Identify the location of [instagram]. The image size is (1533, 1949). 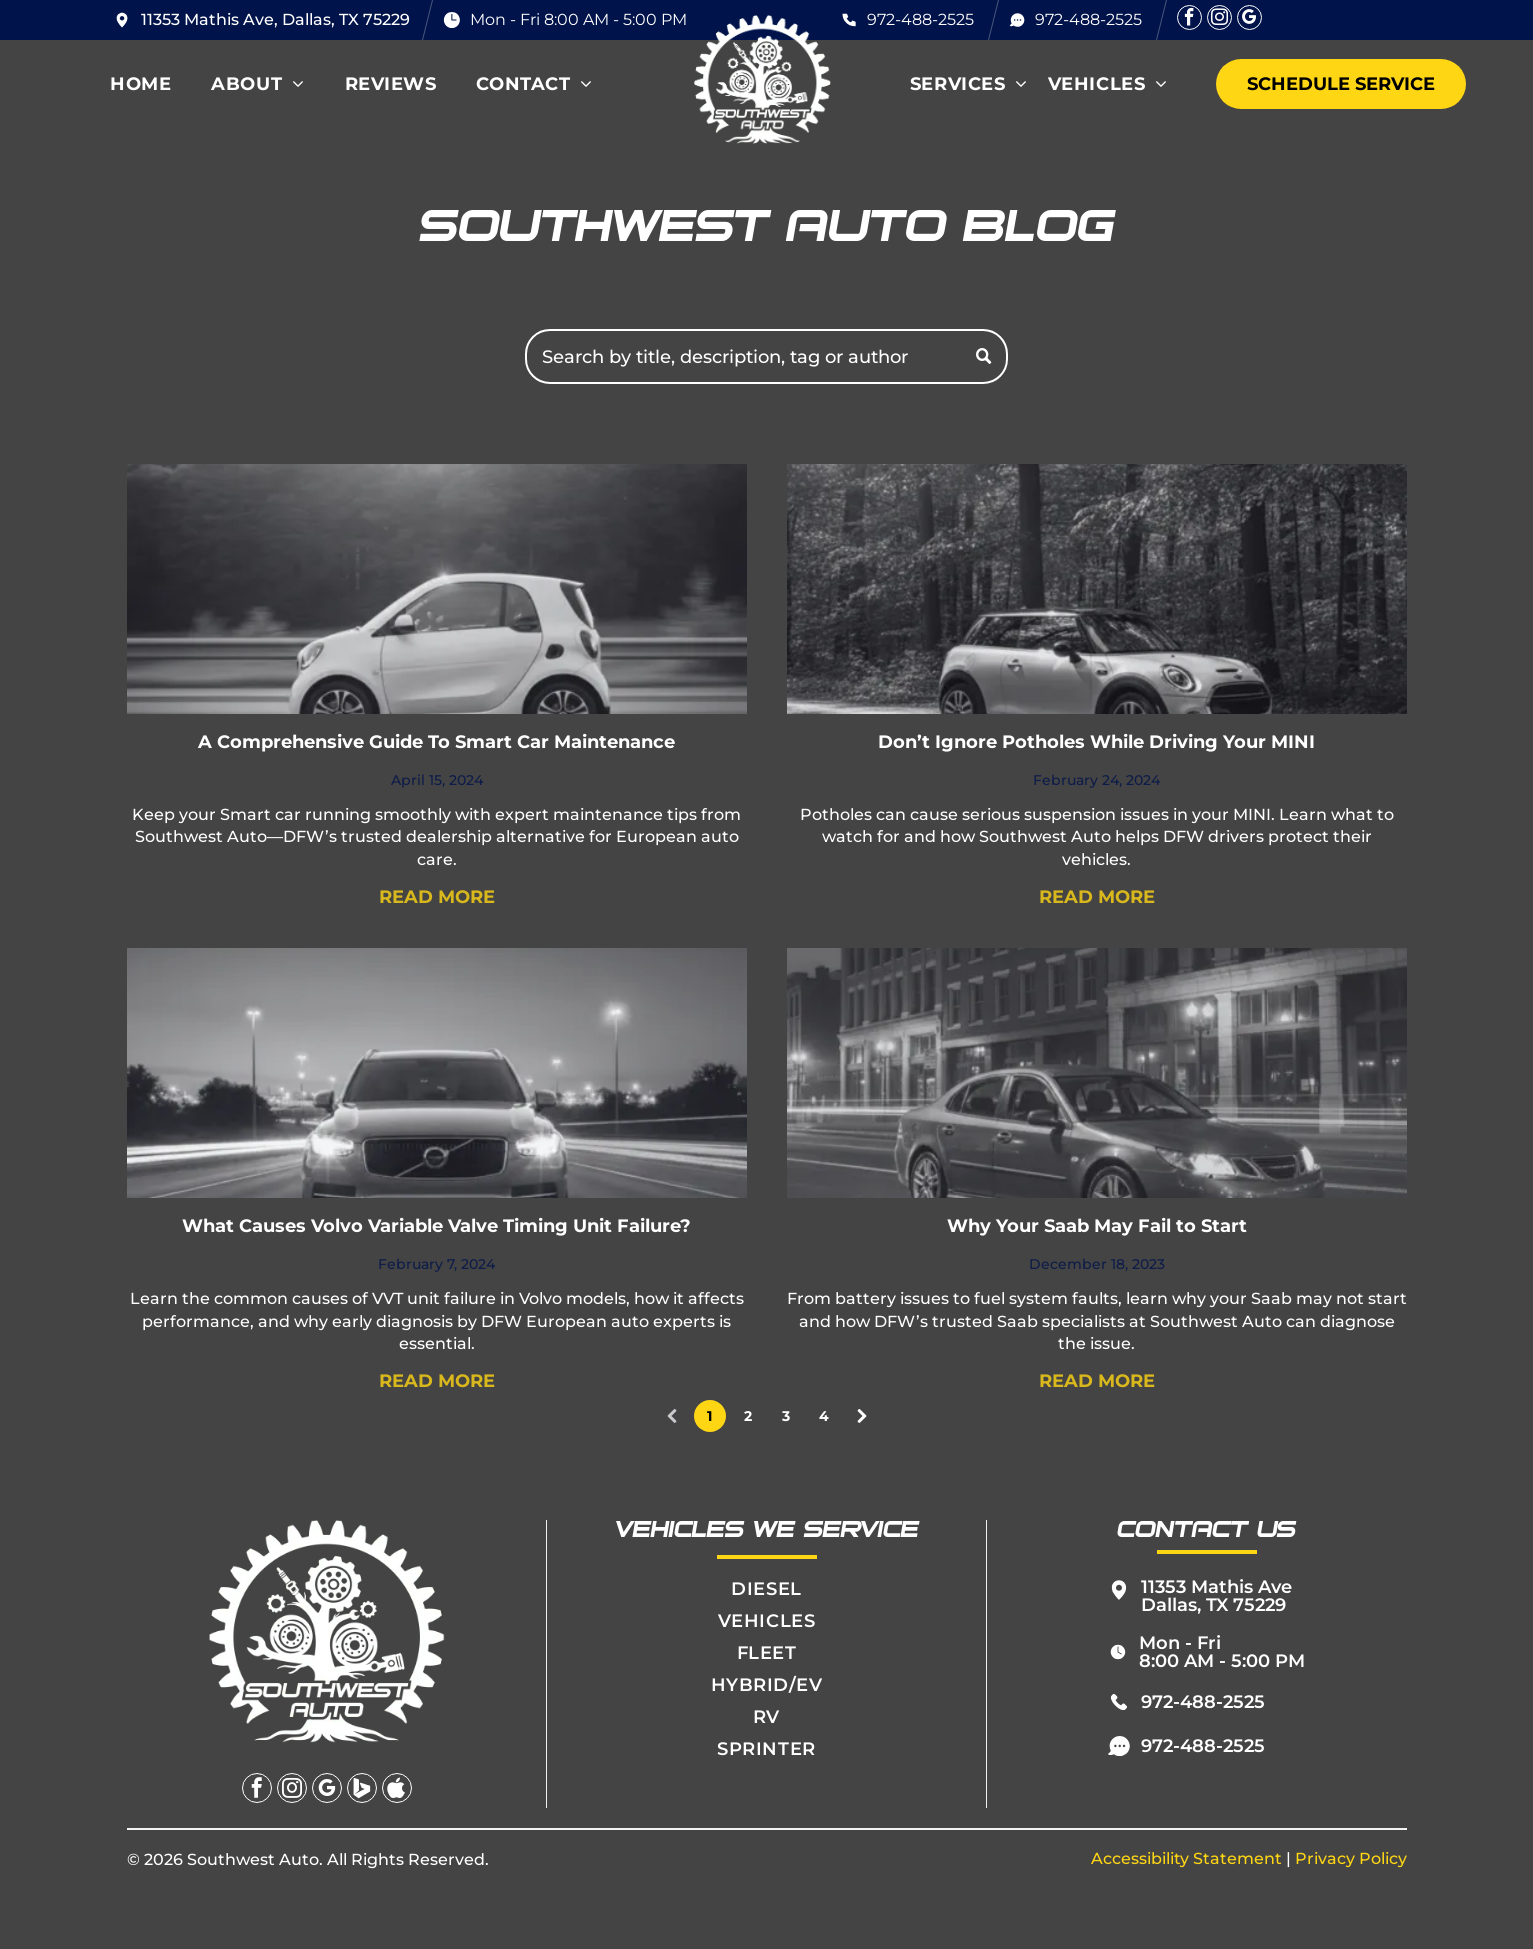
(1219, 20).